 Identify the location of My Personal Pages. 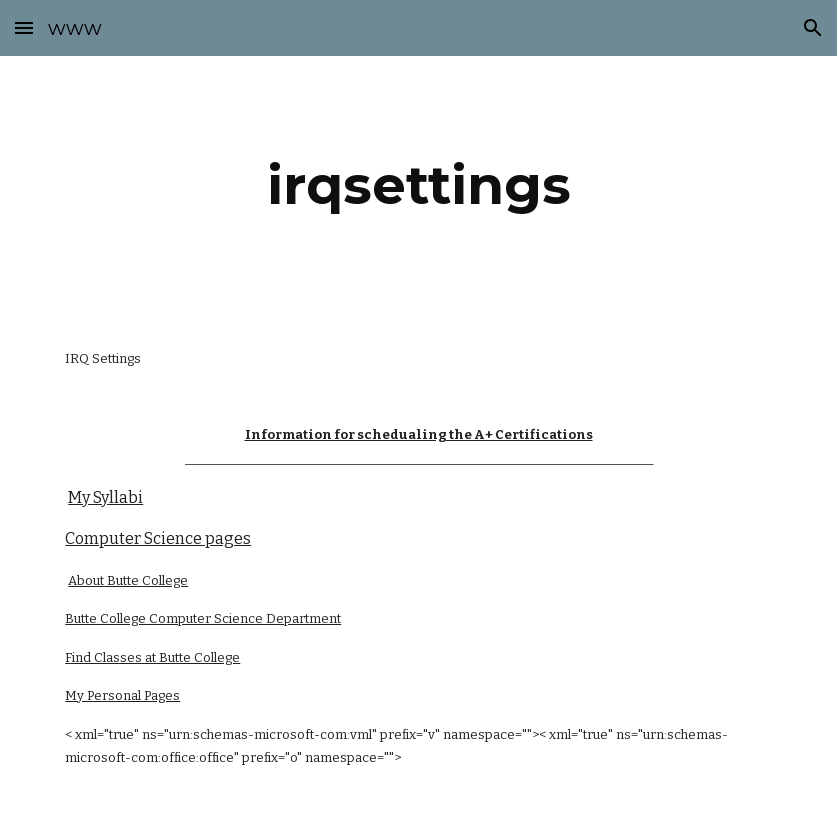
(122, 695).